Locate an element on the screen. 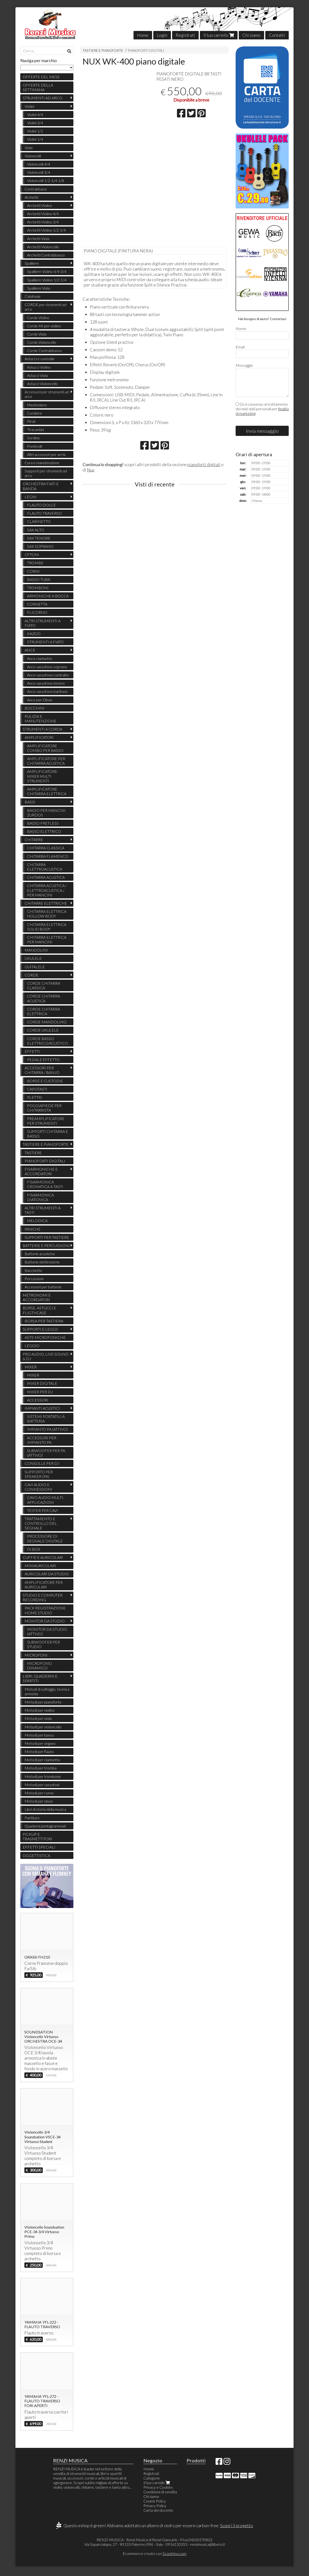 This screenshot has width=309, height=2576. BOCCHINI is located at coordinates (34, 708).